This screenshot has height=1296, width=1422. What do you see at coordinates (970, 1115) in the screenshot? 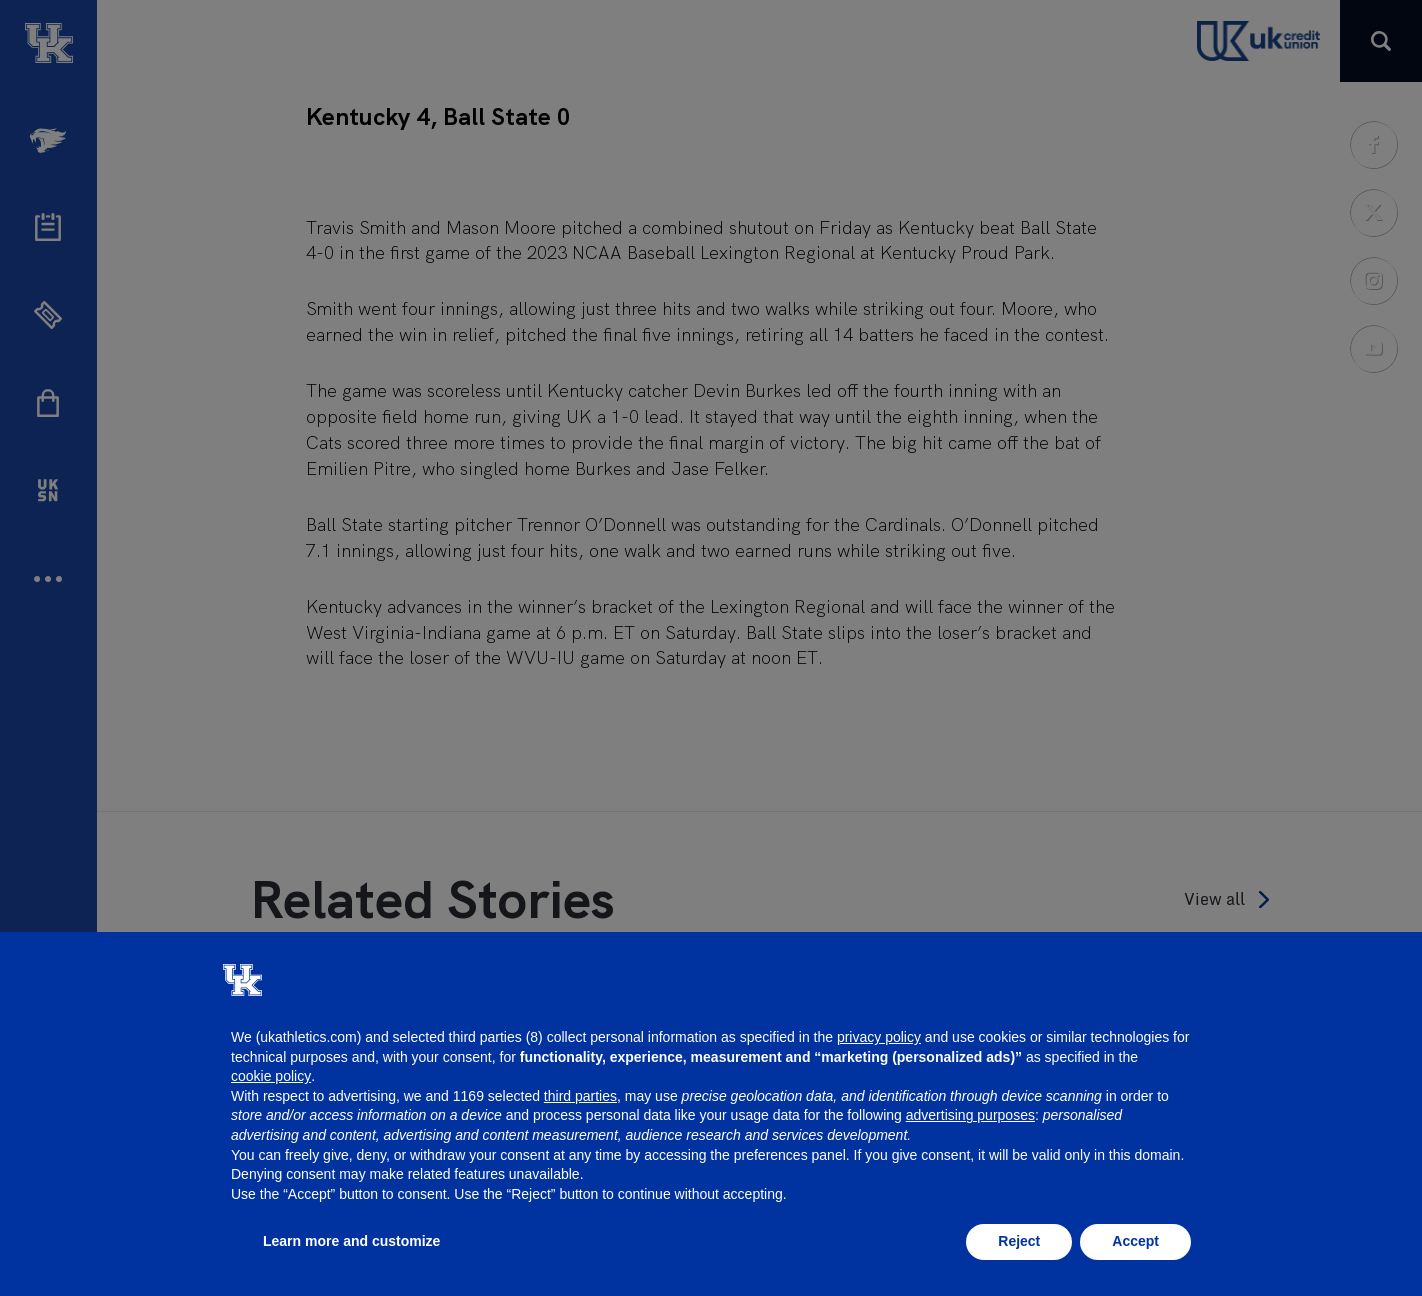
I see `advertising purposes` at bounding box center [970, 1115].